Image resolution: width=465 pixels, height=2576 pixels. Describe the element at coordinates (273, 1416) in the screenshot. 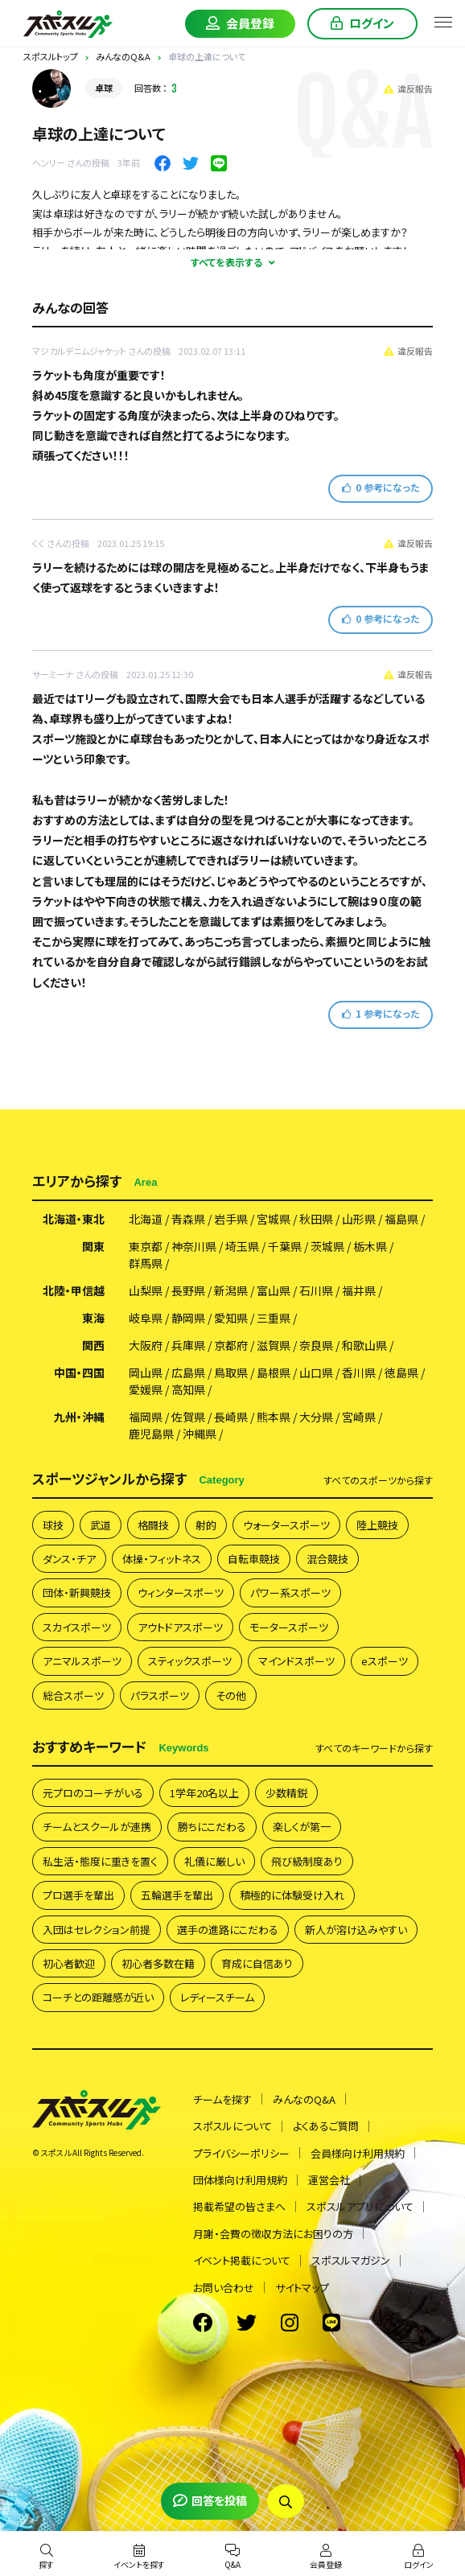

I see `熊本県` at that location.